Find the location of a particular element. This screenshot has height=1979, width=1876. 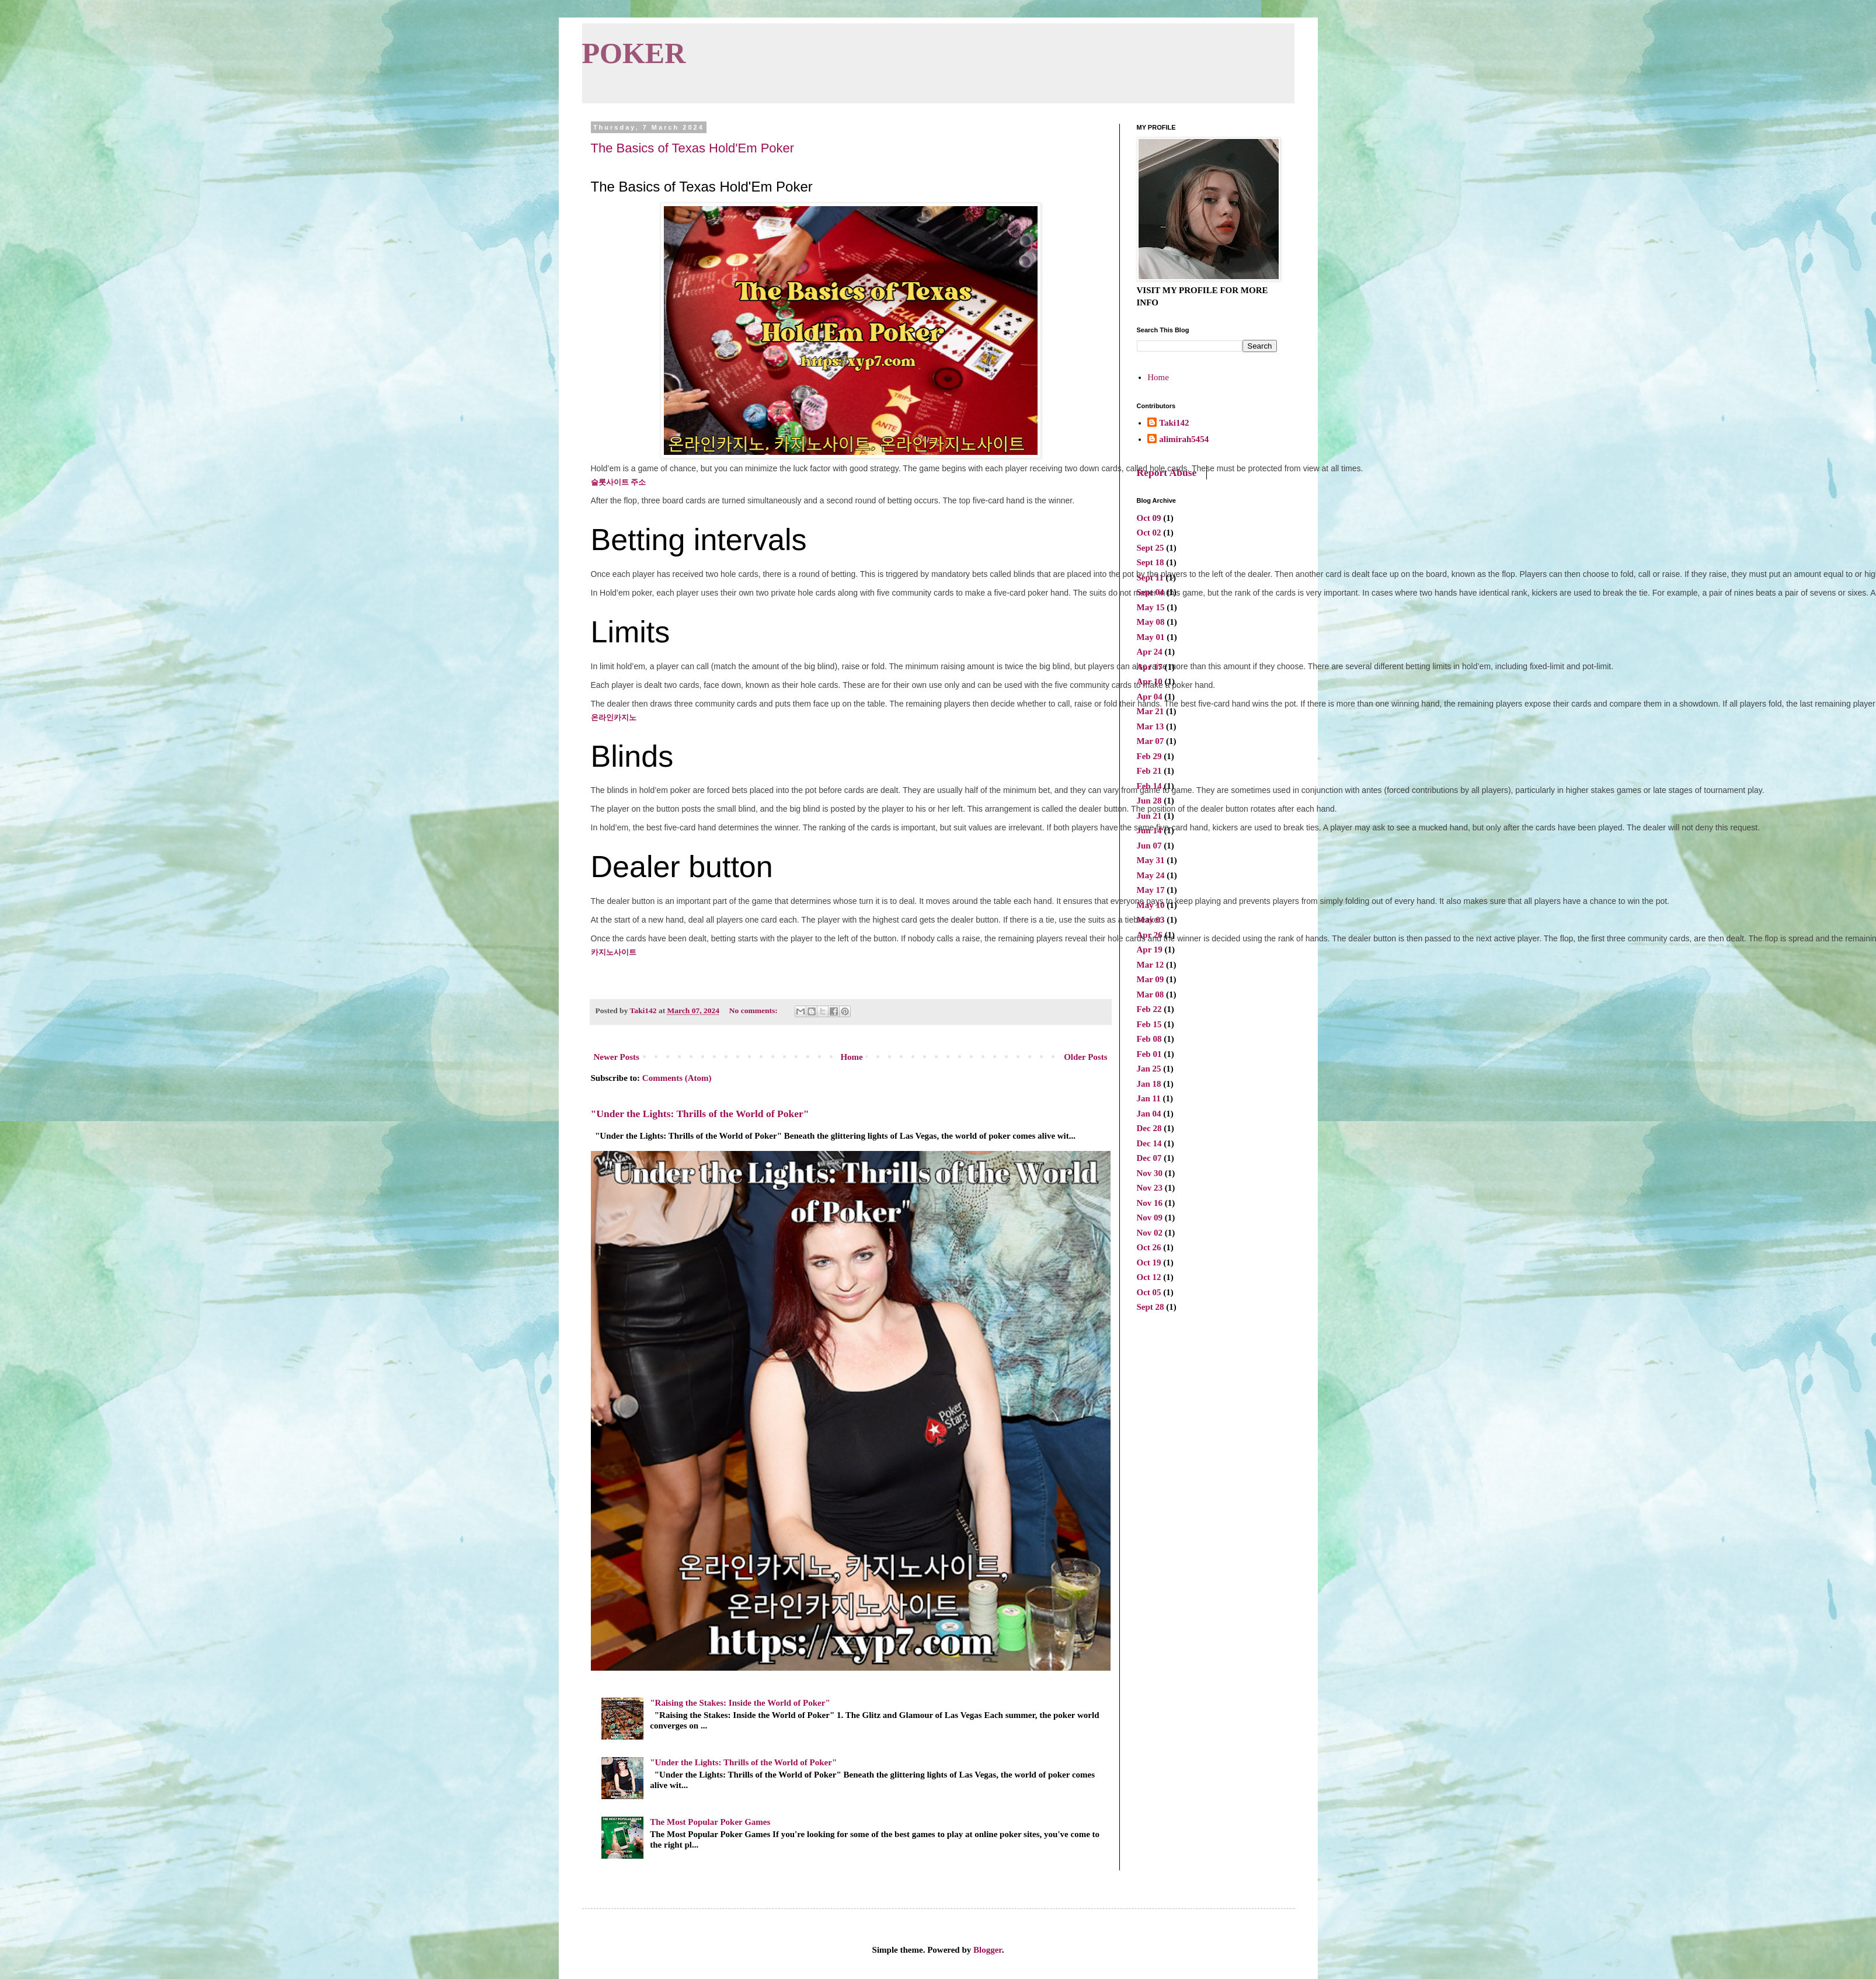

Mar 09 is located at coordinates (1150, 979).